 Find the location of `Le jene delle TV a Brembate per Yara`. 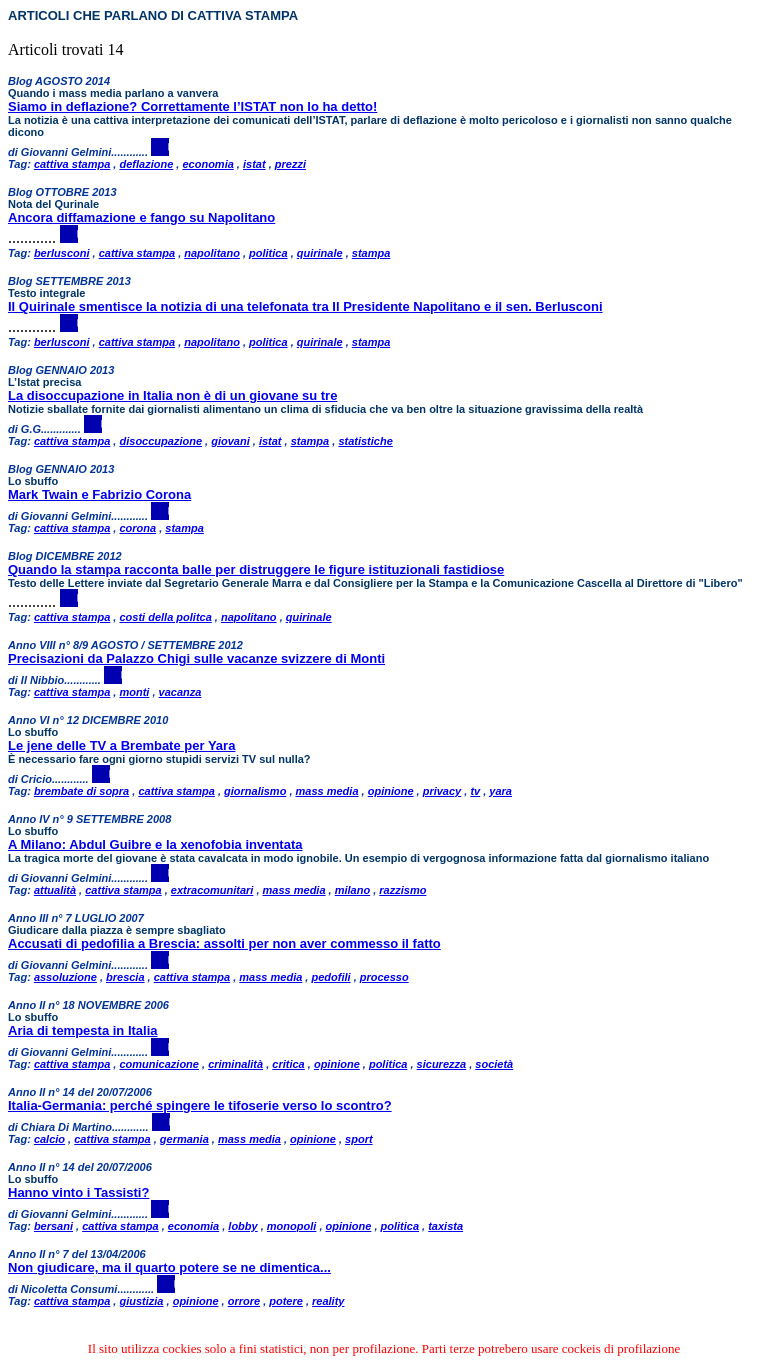

Le jene delle TV a Brembate per Yara is located at coordinates (121, 745).